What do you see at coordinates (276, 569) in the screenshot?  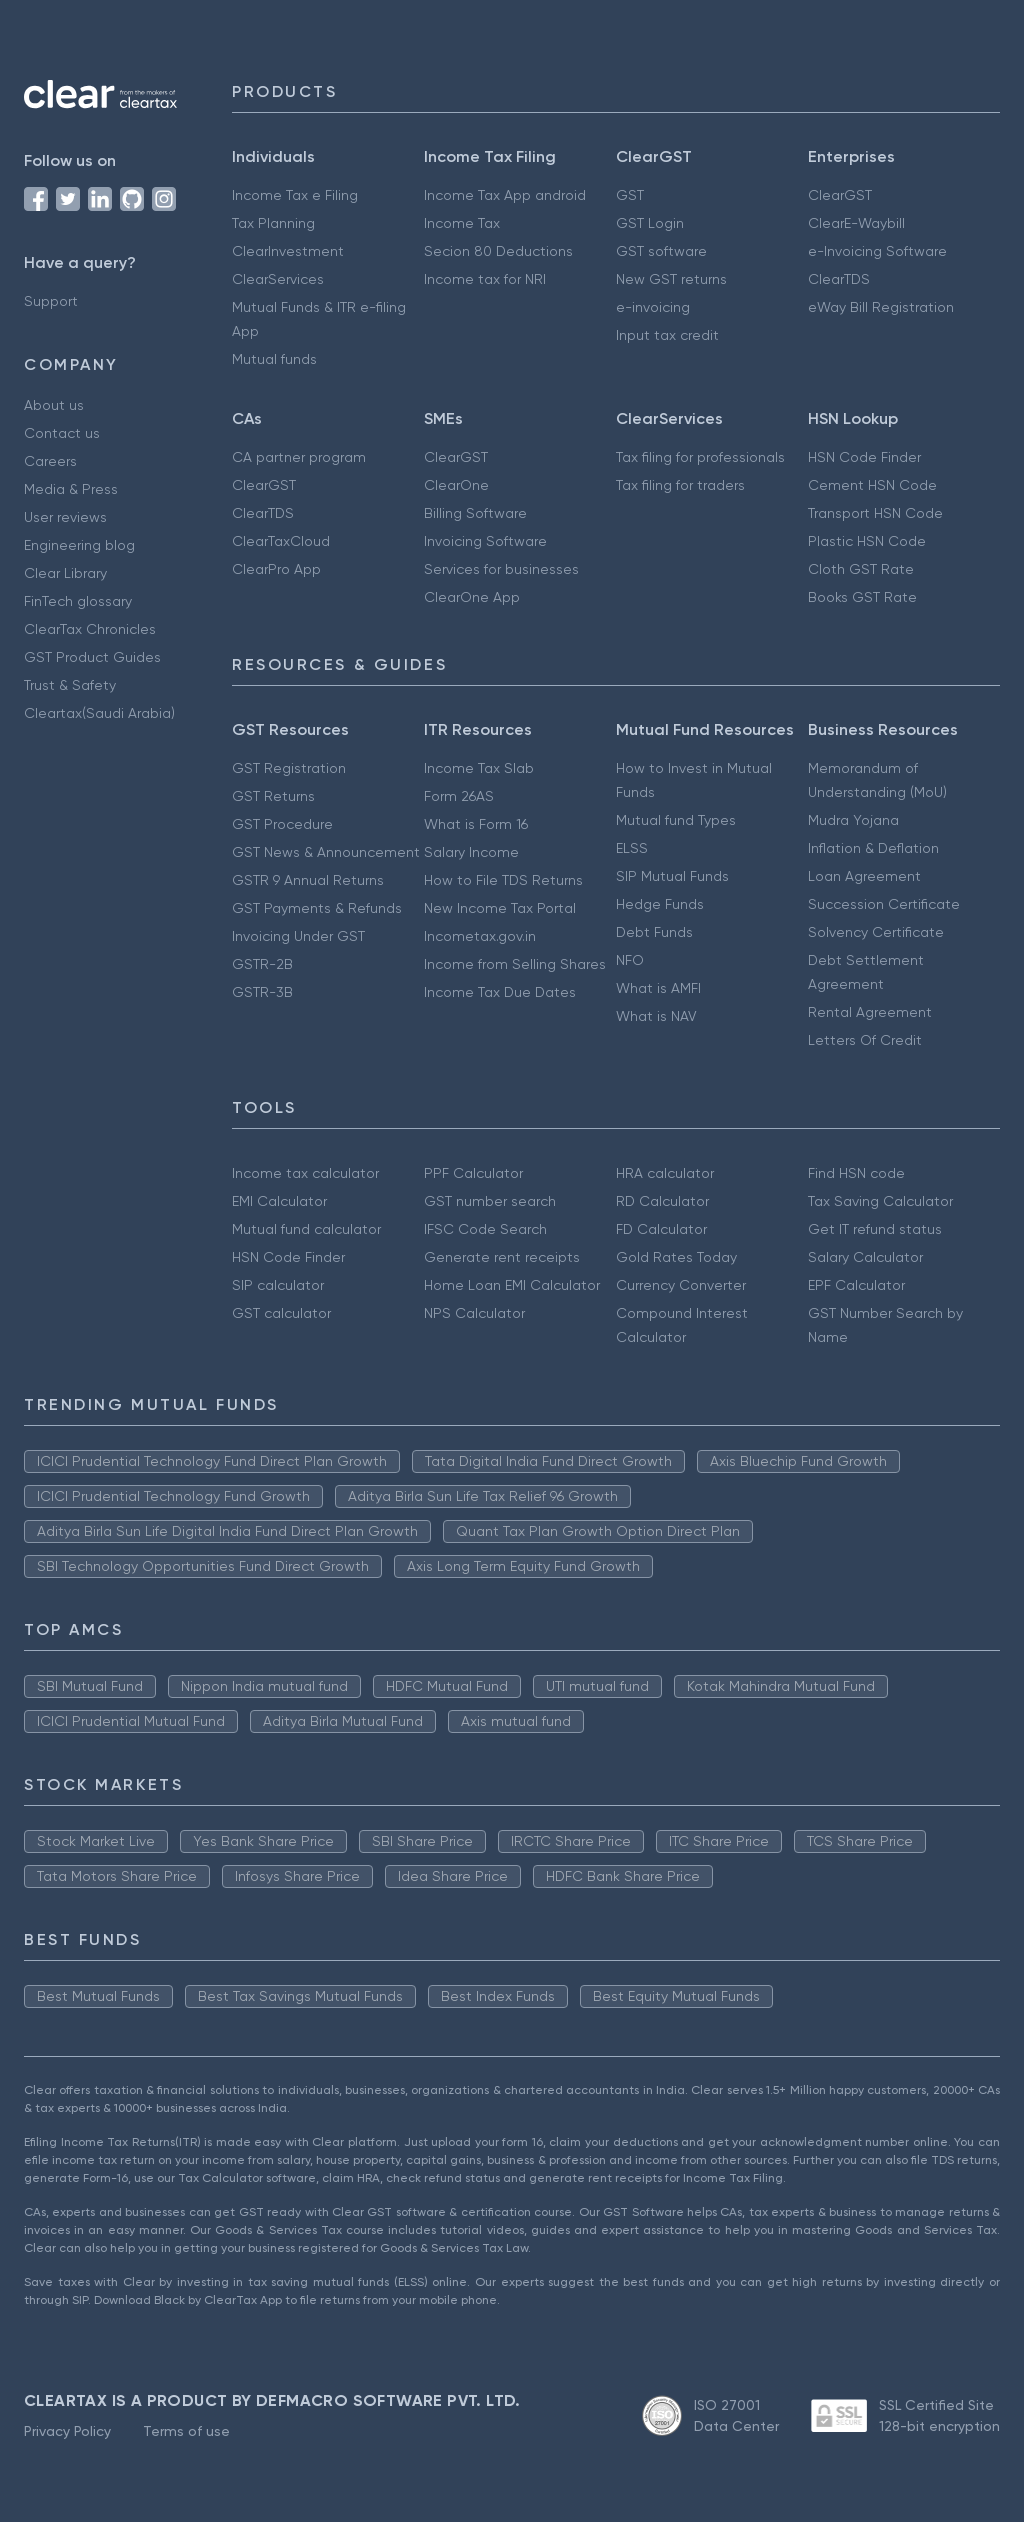 I see `ClearPro App` at bounding box center [276, 569].